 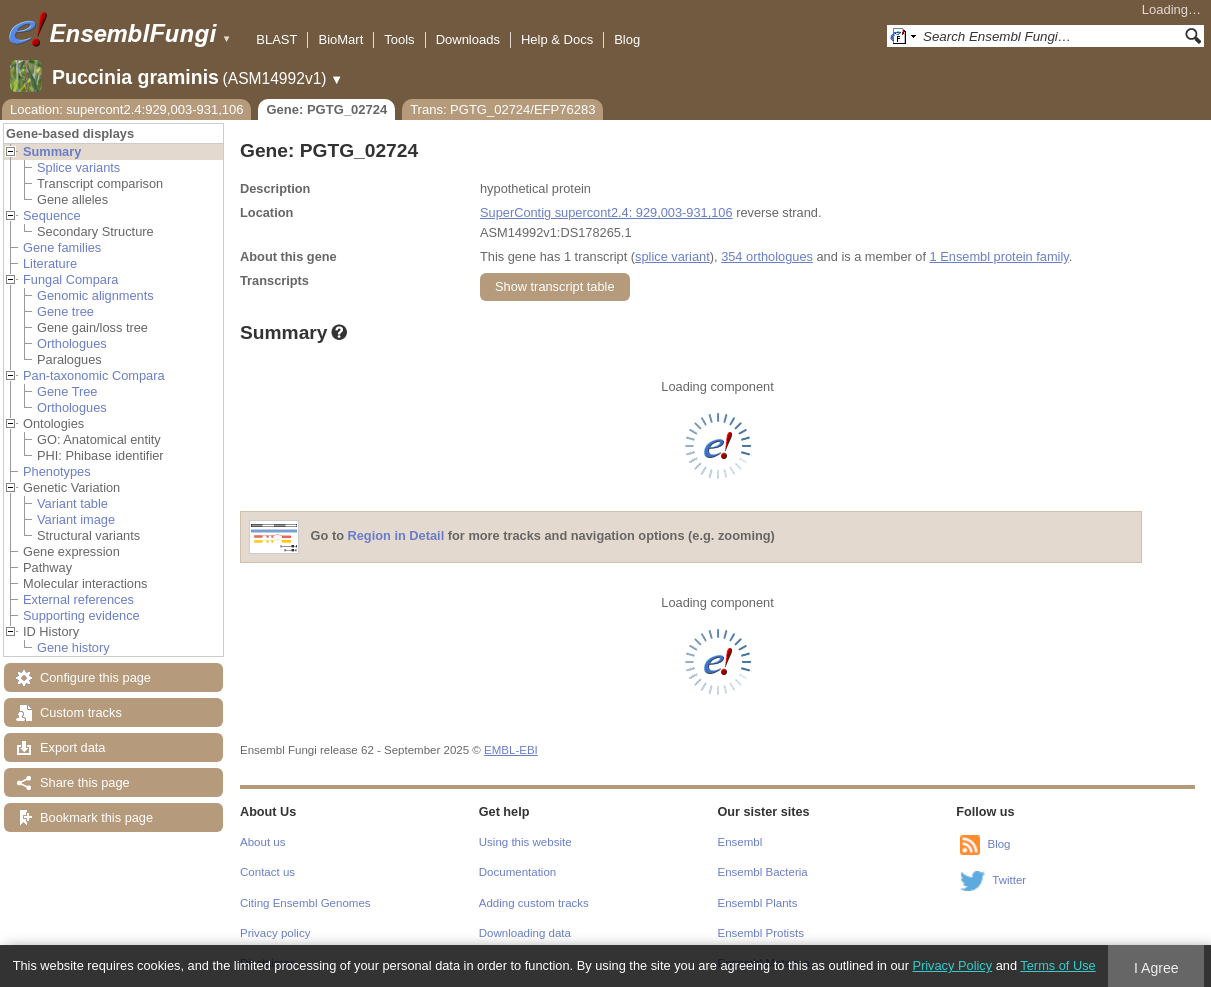 I want to click on Help & Docs, so click(x=557, y=39).